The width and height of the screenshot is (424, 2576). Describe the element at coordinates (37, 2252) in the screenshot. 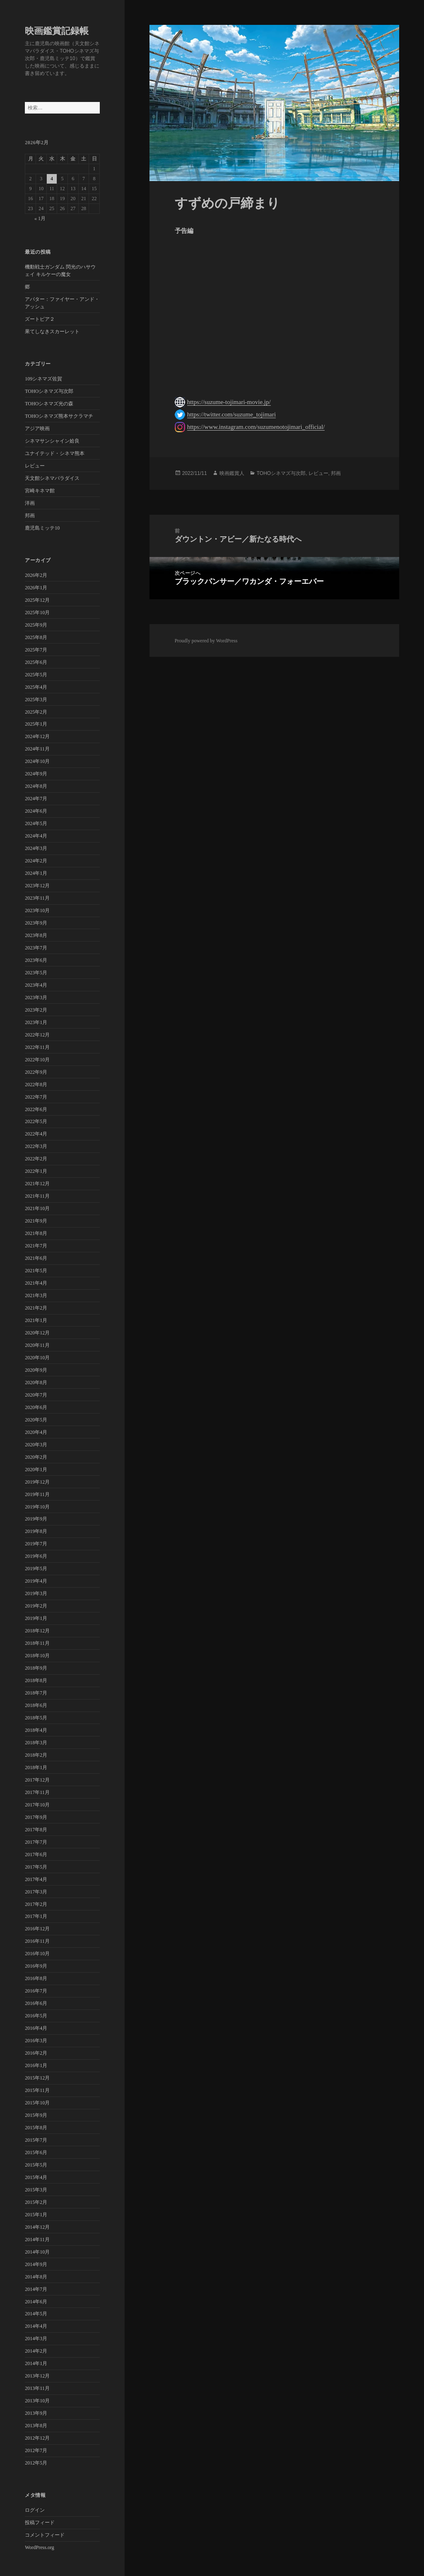

I see `2014年10月` at that location.